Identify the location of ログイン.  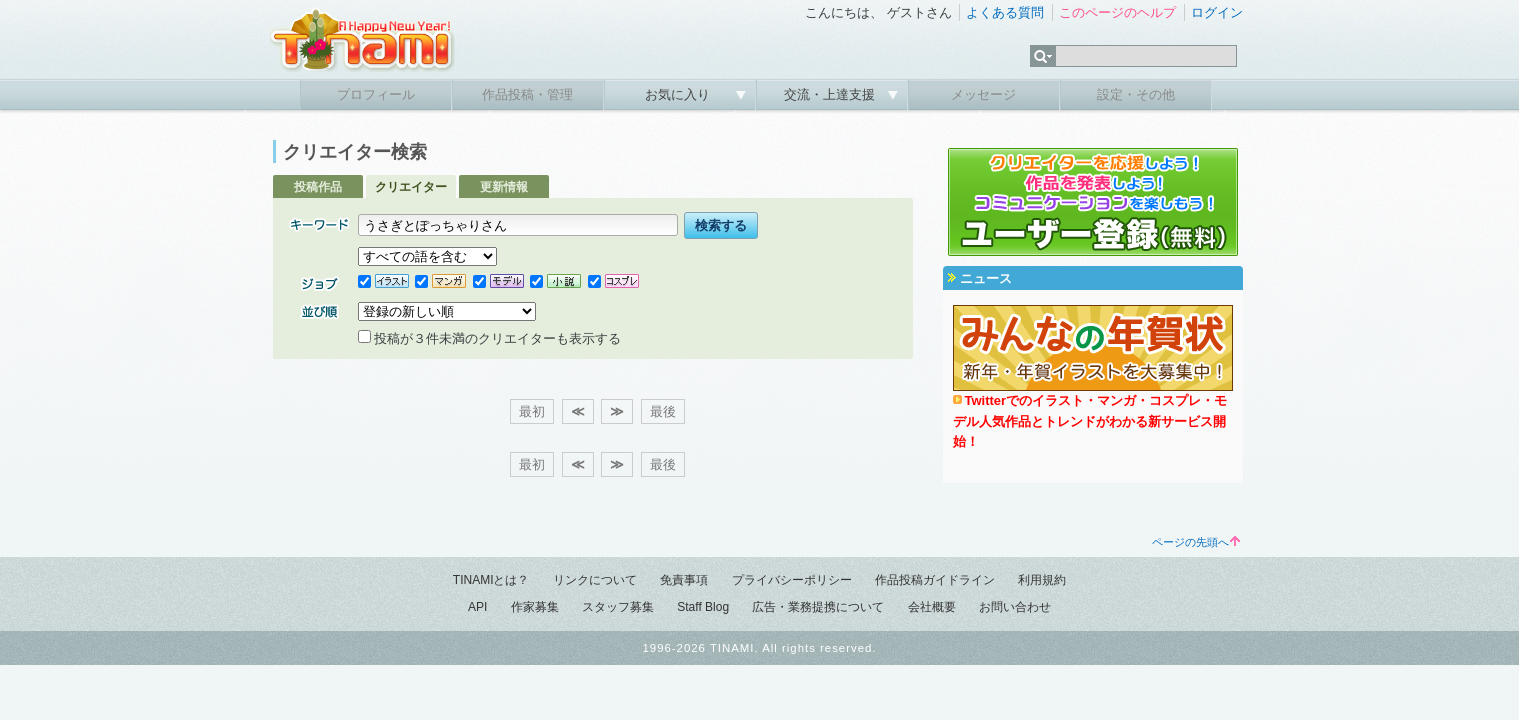
(1217, 12).